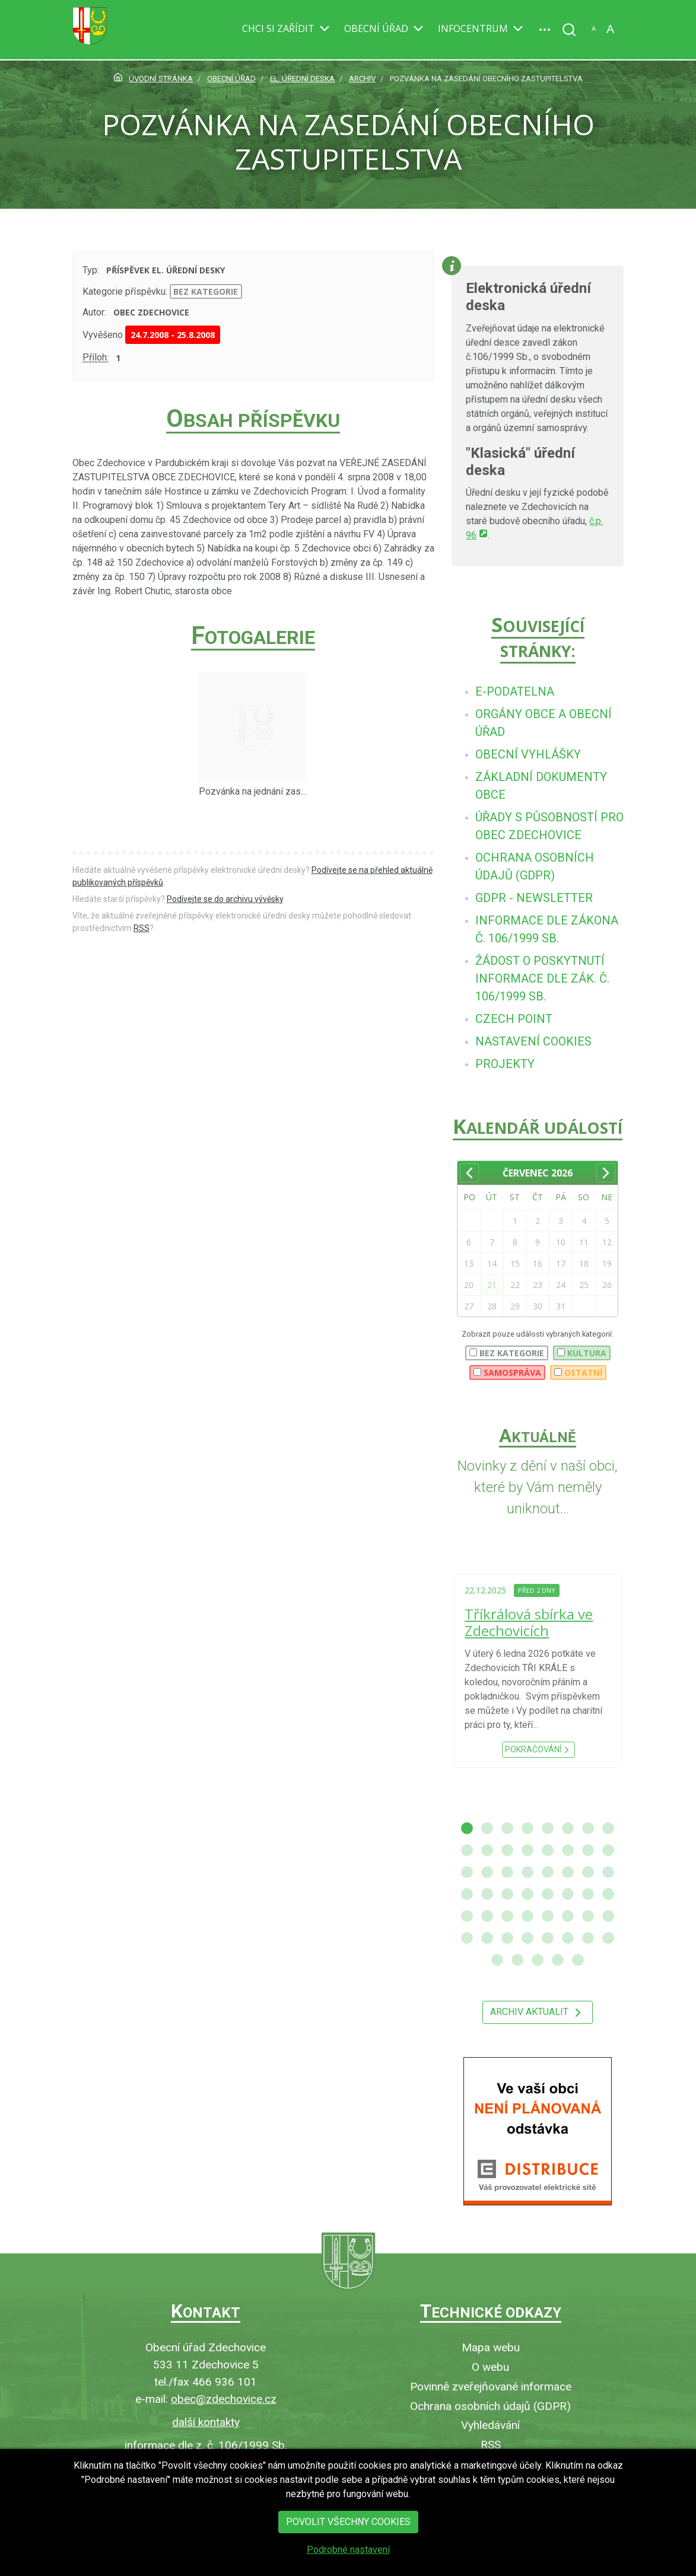  I want to click on Pokračování, so click(538, 1750).